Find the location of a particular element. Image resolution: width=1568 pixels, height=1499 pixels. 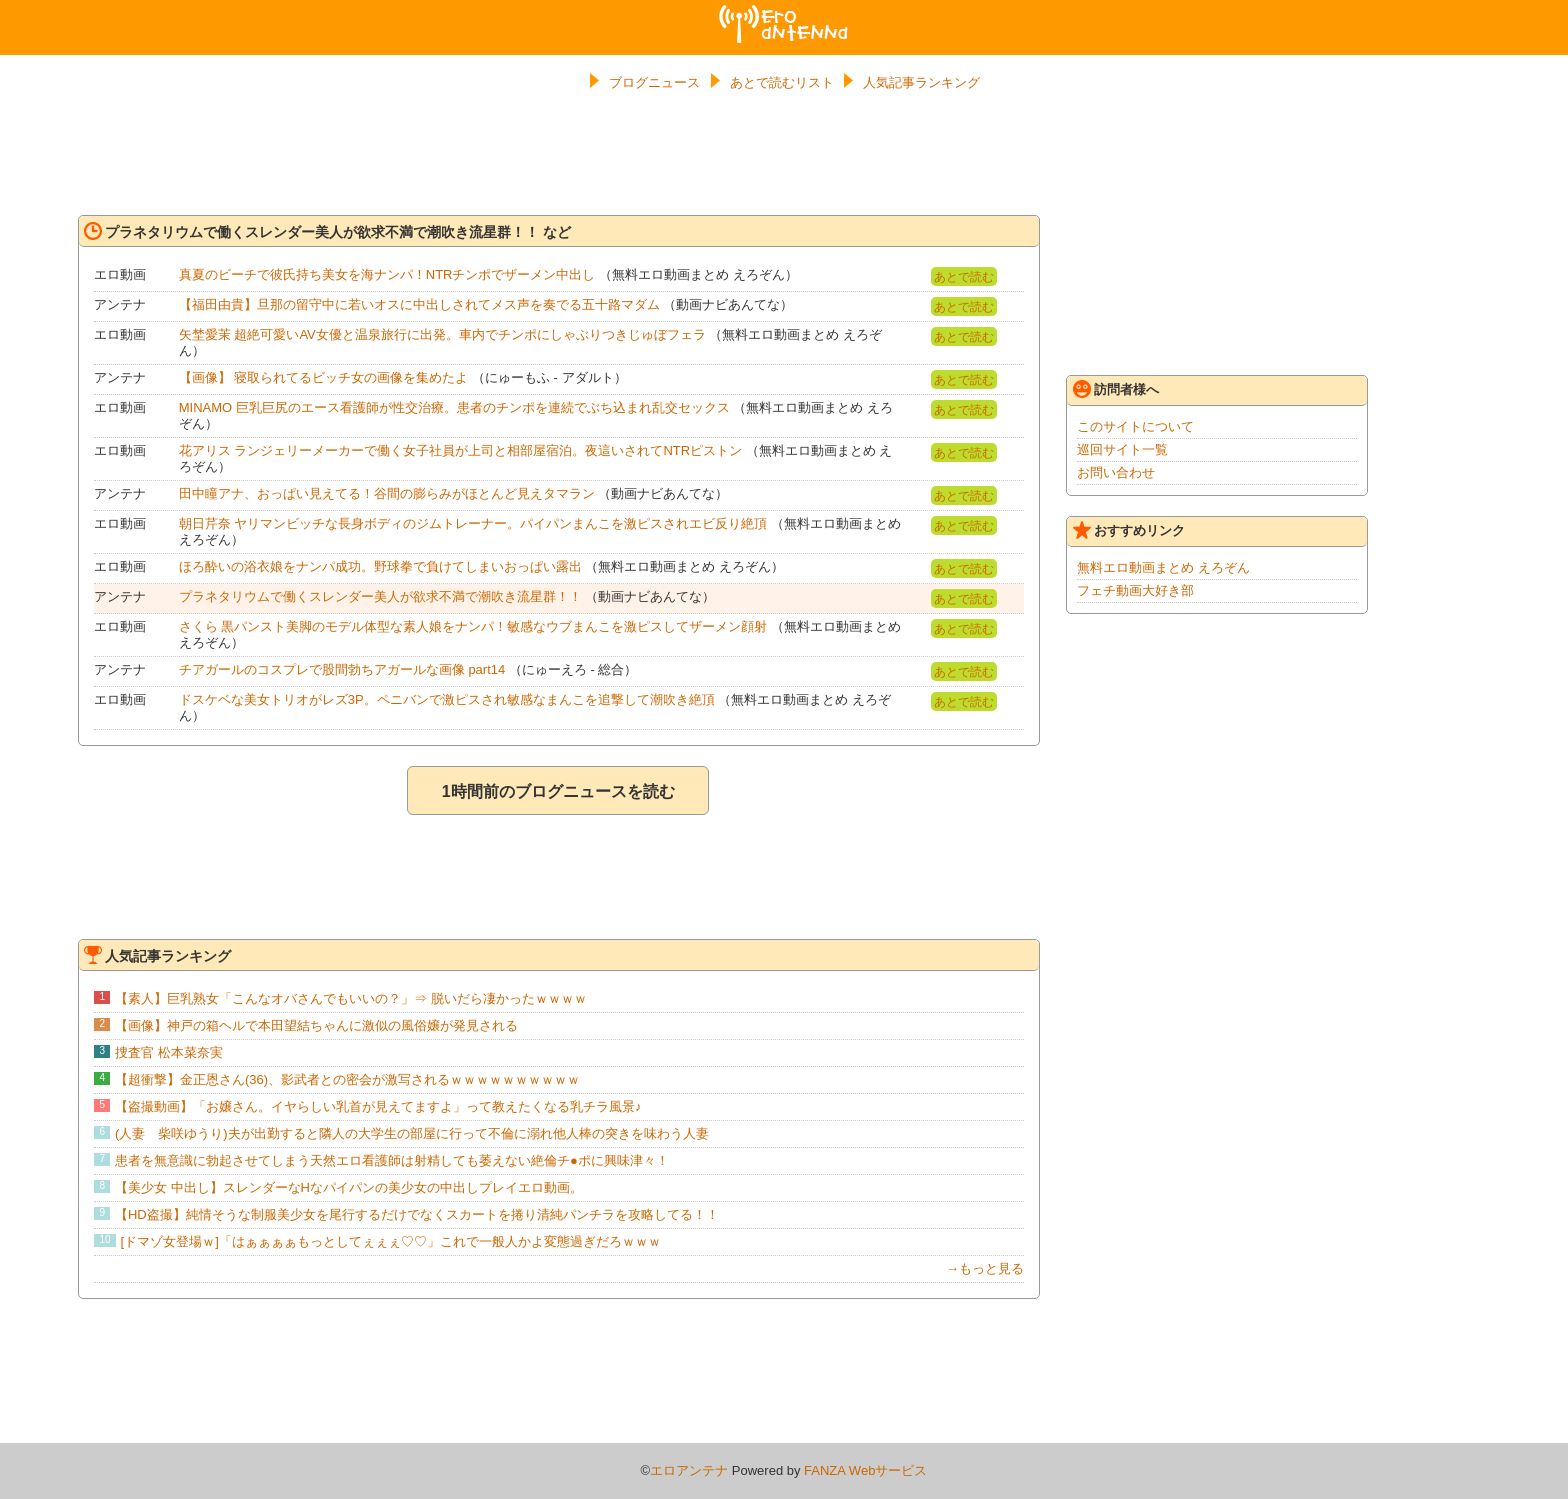

さくら 黒パンスト美脚のモデル体型な素人娘をナンパ！敏感なウブまんこを激ピスしてザーメン顔射 is located at coordinates (473, 626).